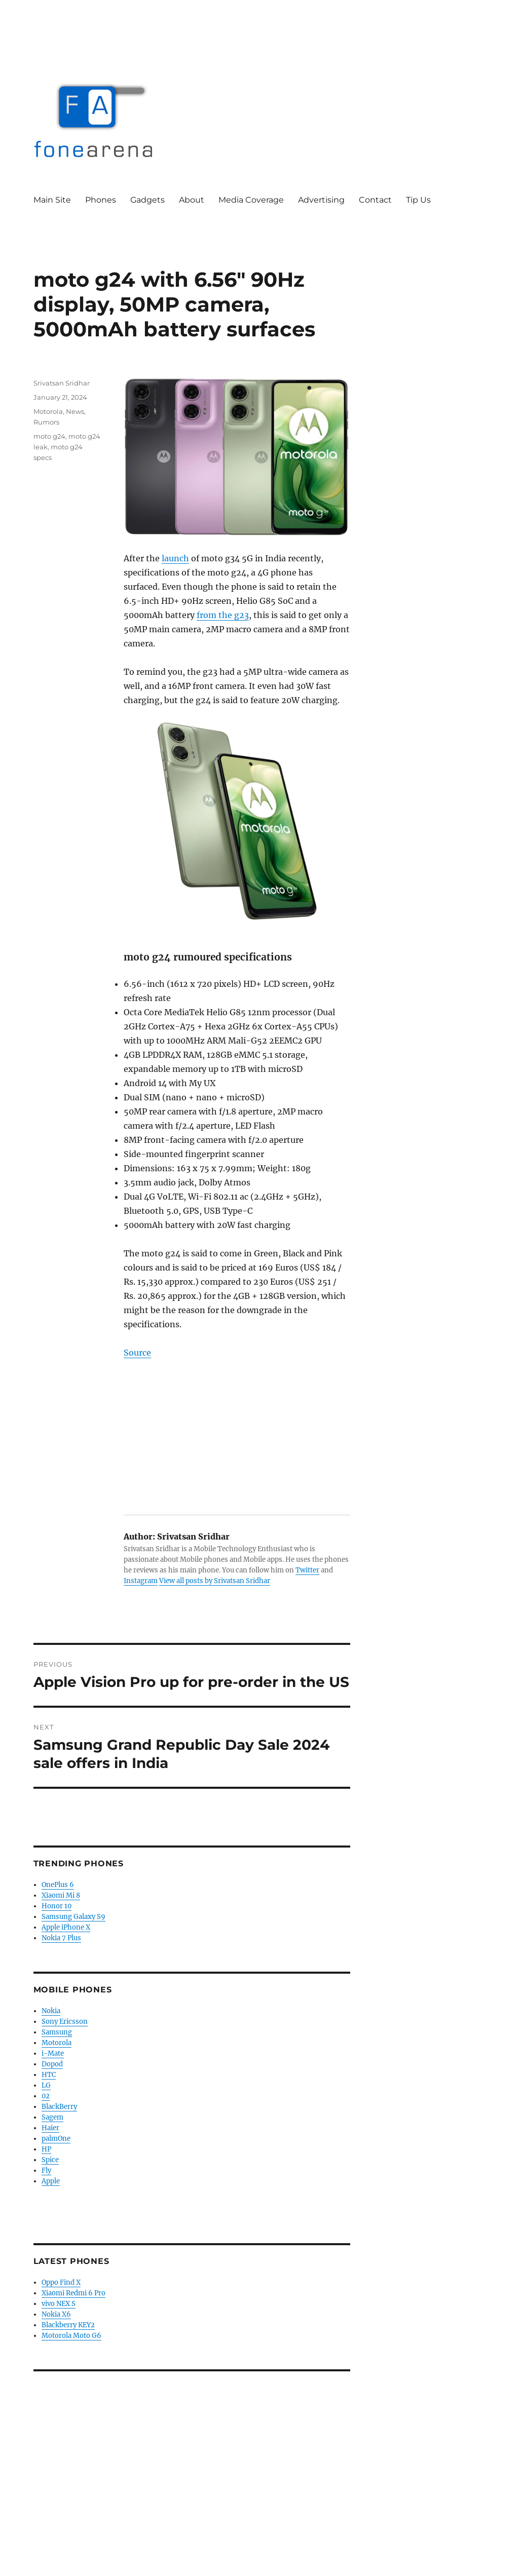 The width and height of the screenshot is (519, 2576). What do you see at coordinates (56, 2138) in the screenshot?
I see `palmOne` at bounding box center [56, 2138].